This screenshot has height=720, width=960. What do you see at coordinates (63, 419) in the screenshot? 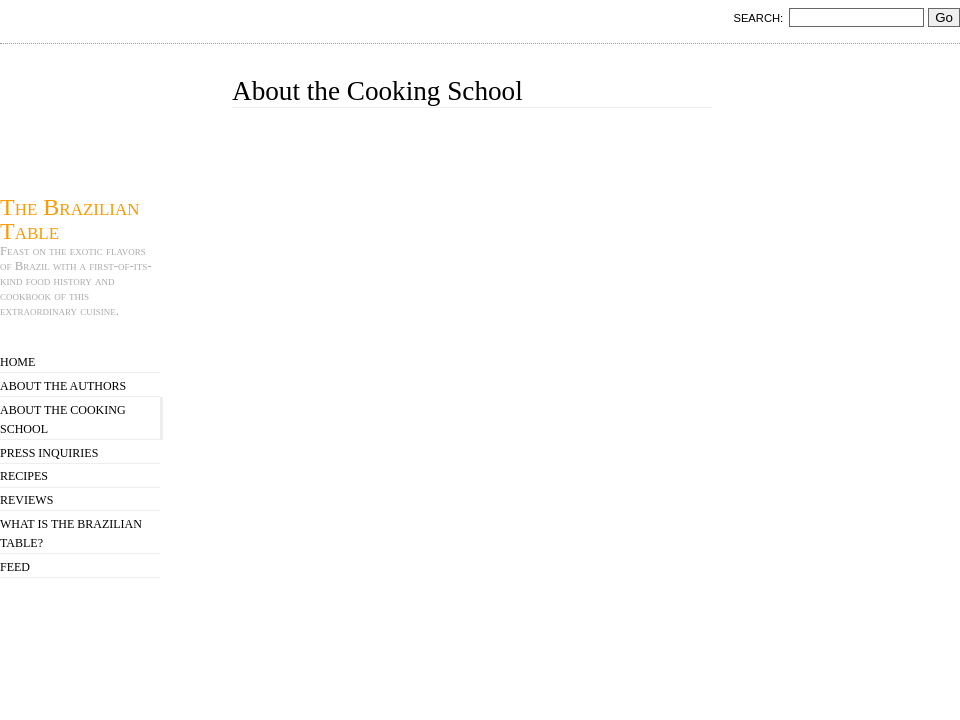
I see `About the Cooking School` at bounding box center [63, 419].